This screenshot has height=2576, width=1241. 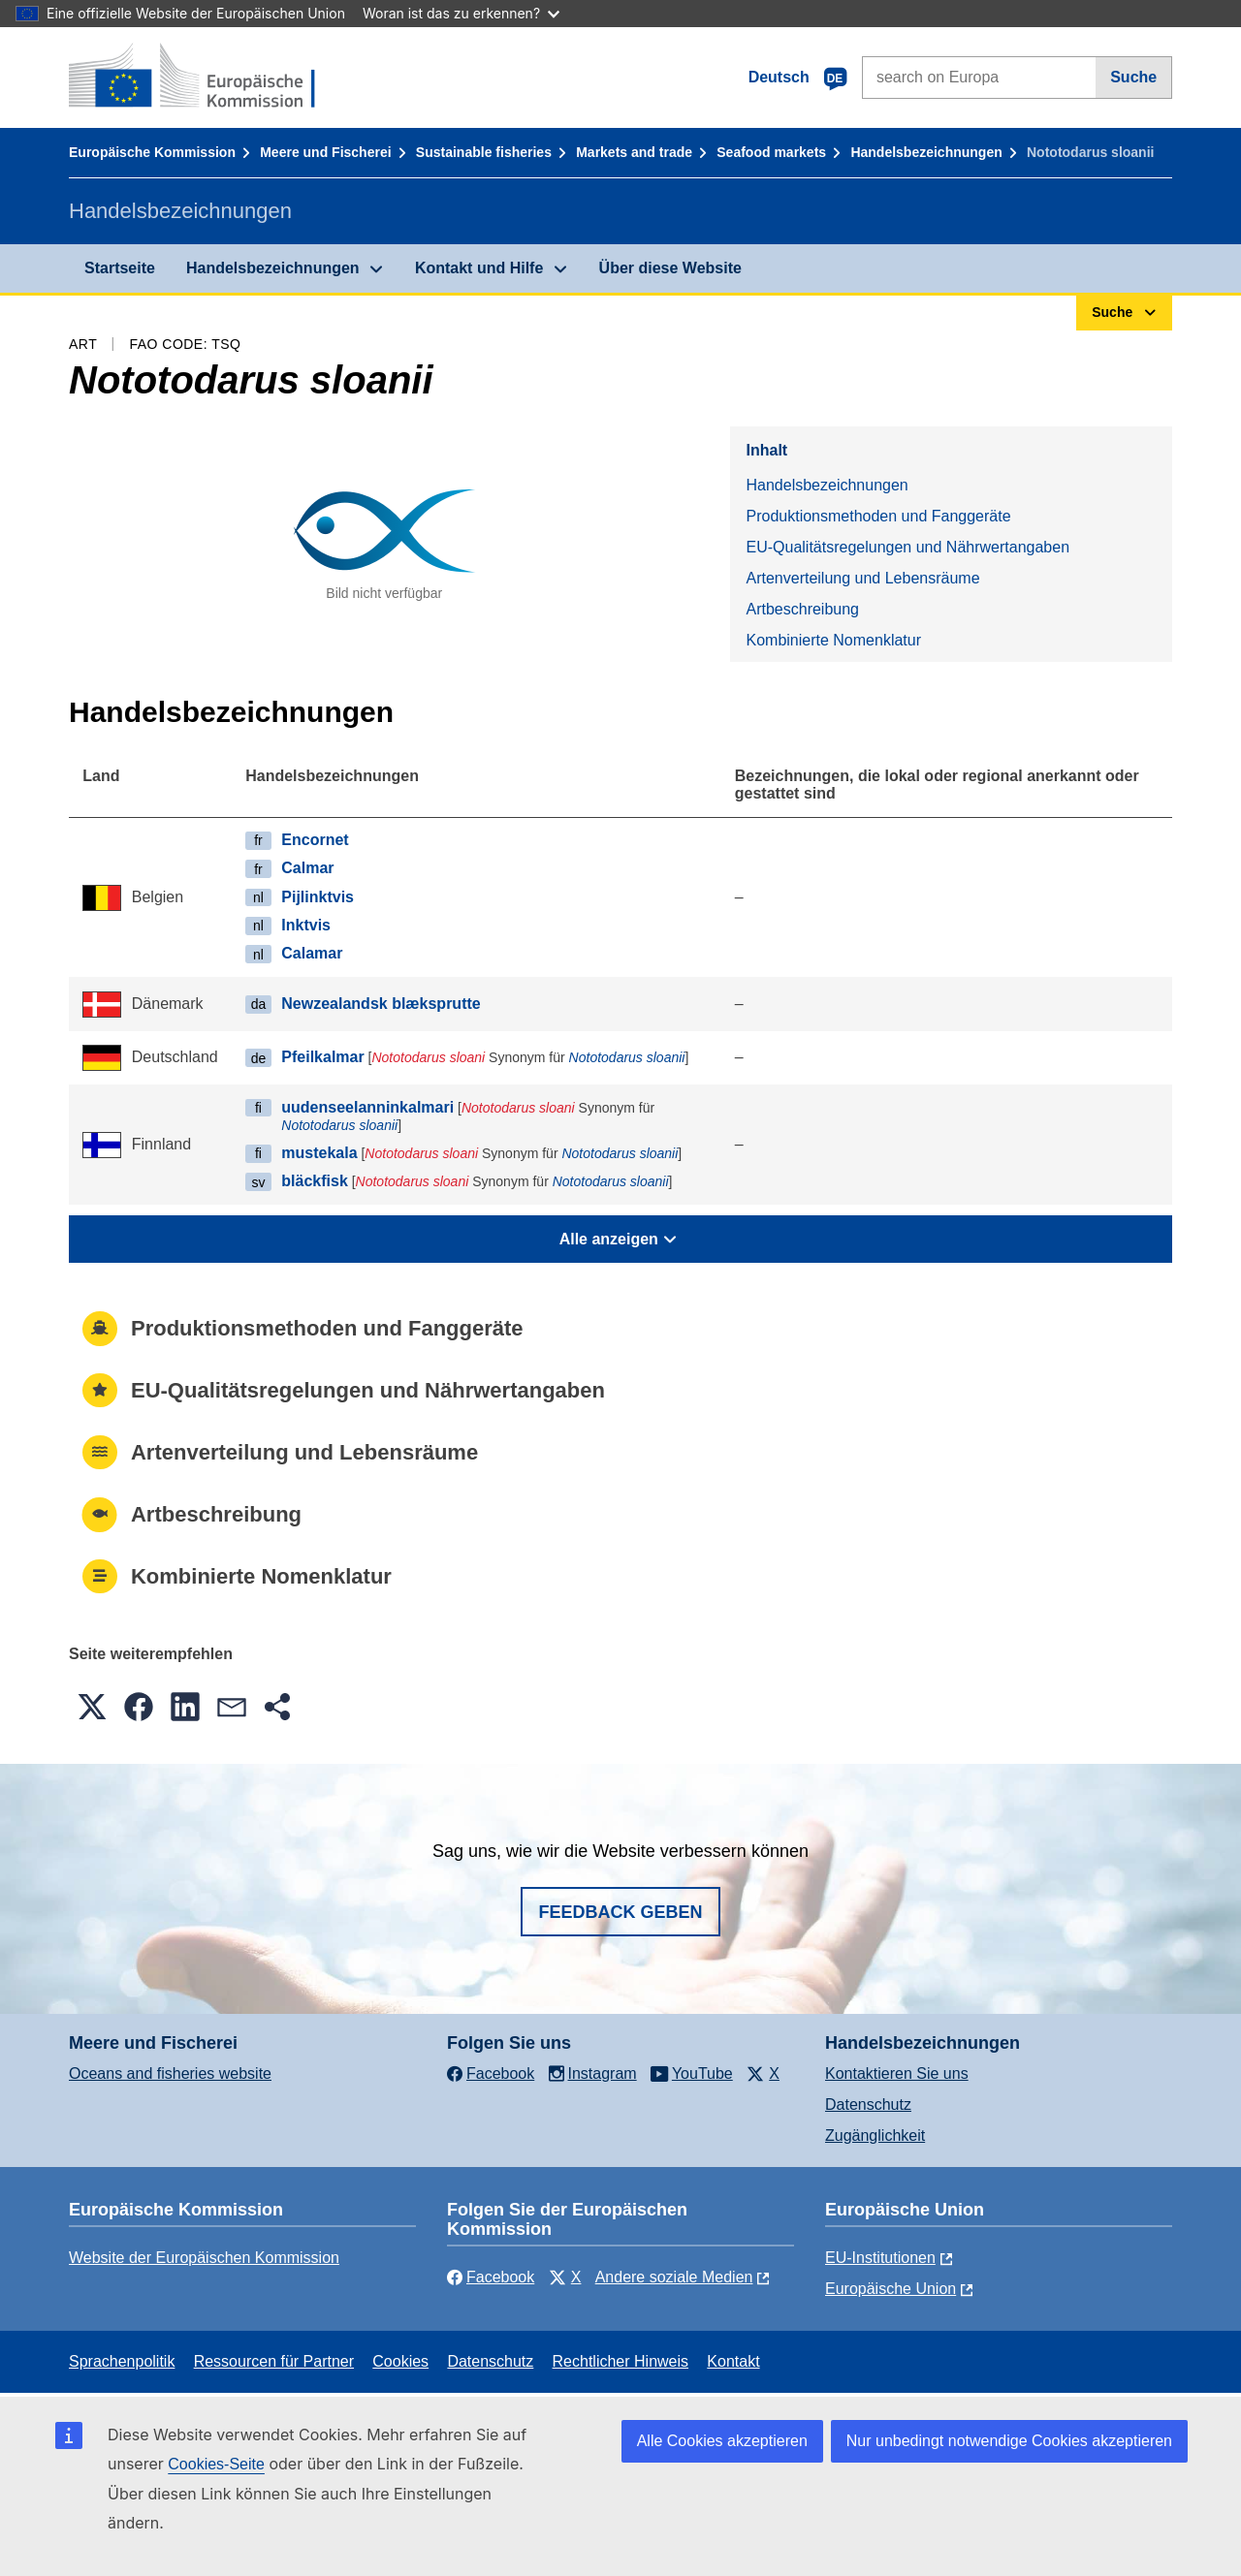 I want to click on Cookies-Seite, so click(x=216, y=2464).